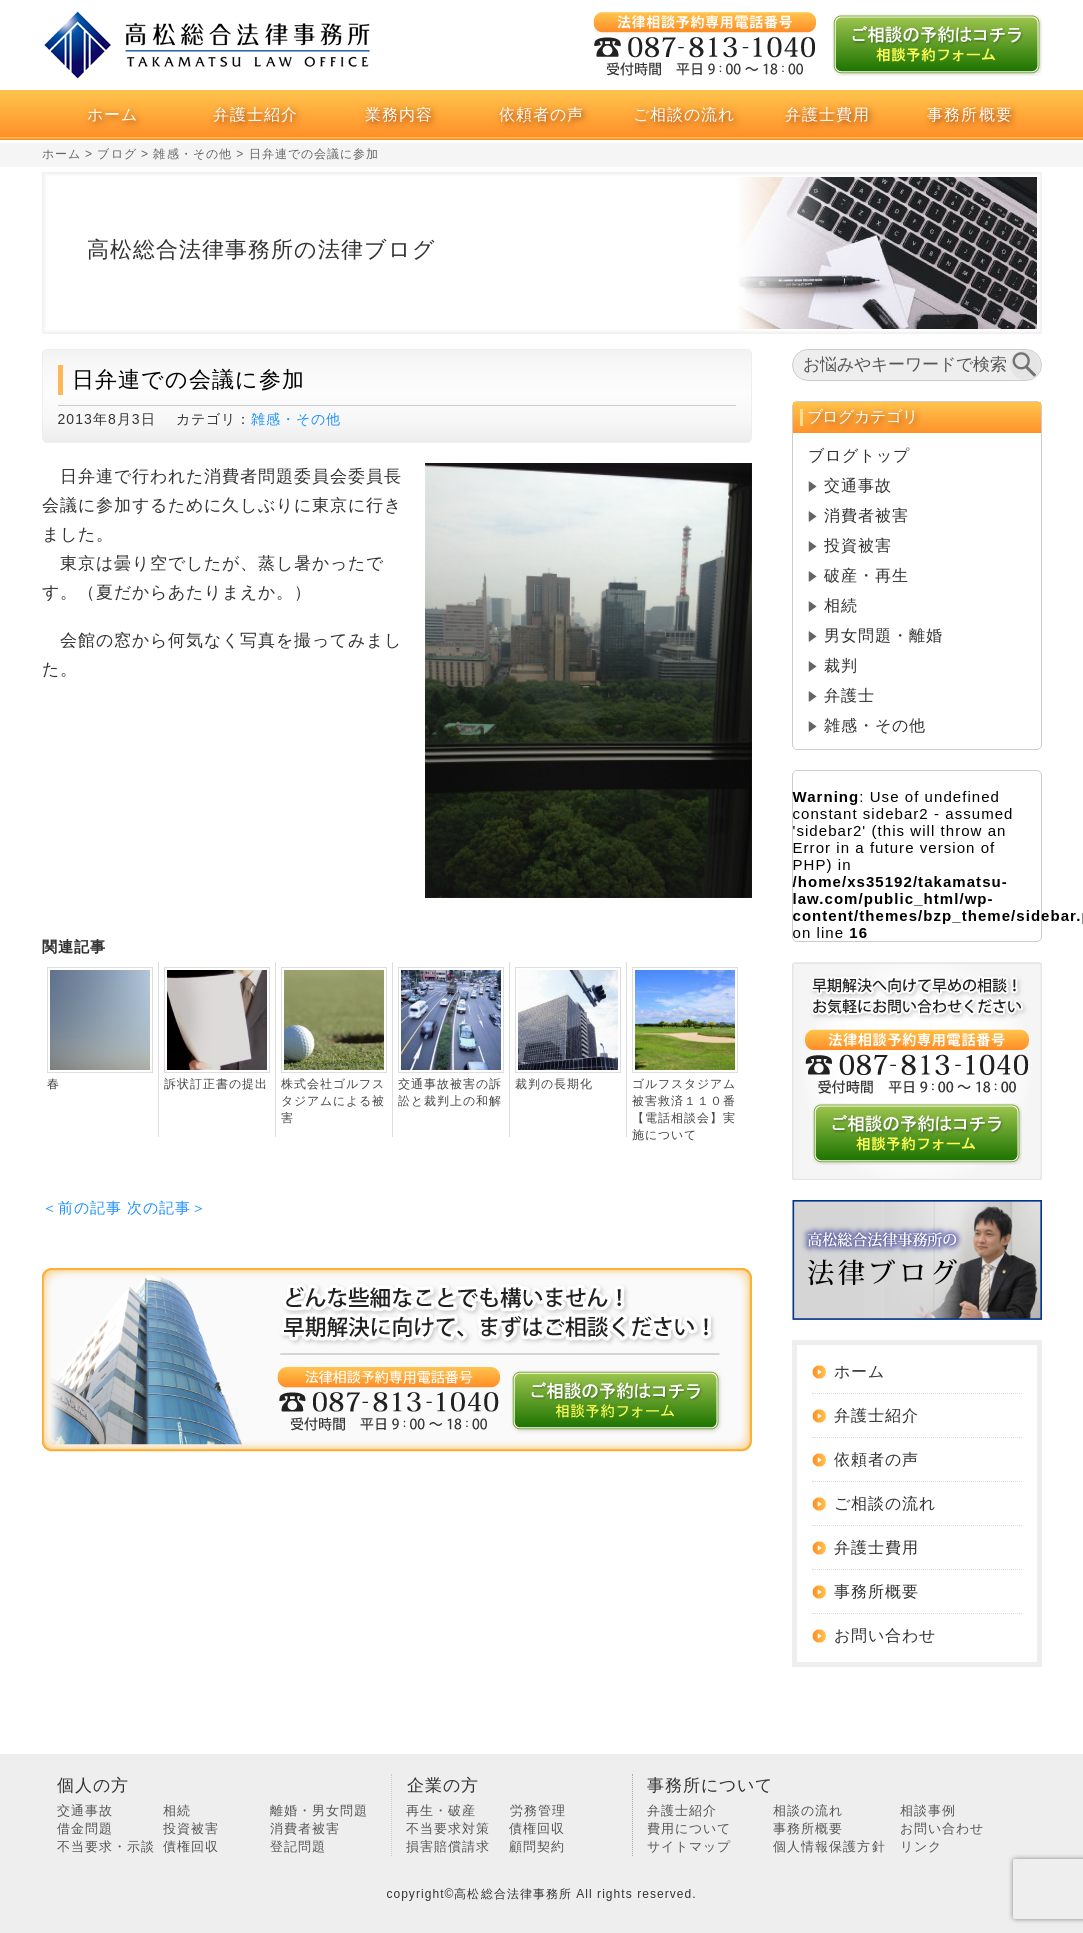 This screenshot has width=1083, height=1933. What do you see at coordinates (333, 1101) in the screenshot?
I see `株式会社ゴルフスタジアムによる被害` at bounding box center [333, 1101].